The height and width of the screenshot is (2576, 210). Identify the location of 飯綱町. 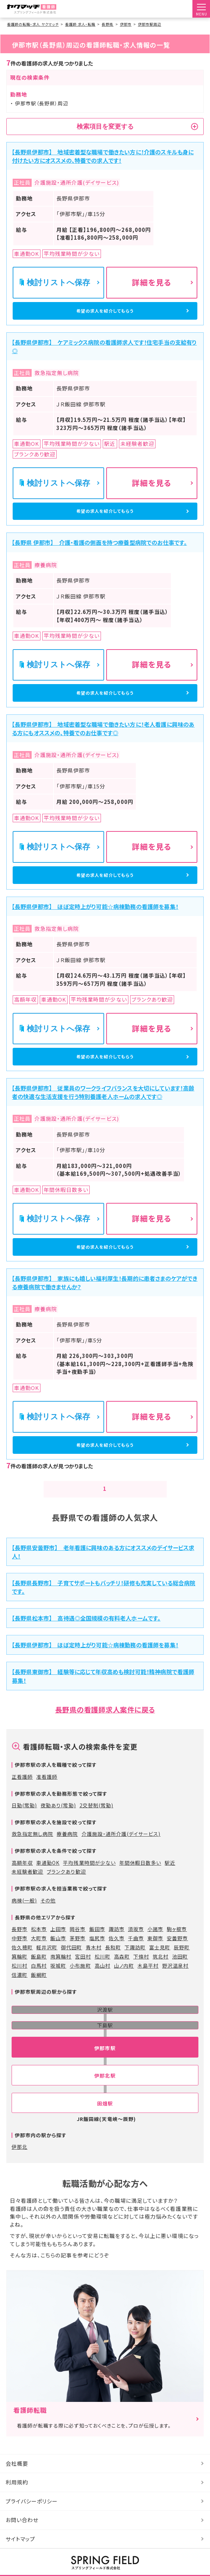
(39, 2072).